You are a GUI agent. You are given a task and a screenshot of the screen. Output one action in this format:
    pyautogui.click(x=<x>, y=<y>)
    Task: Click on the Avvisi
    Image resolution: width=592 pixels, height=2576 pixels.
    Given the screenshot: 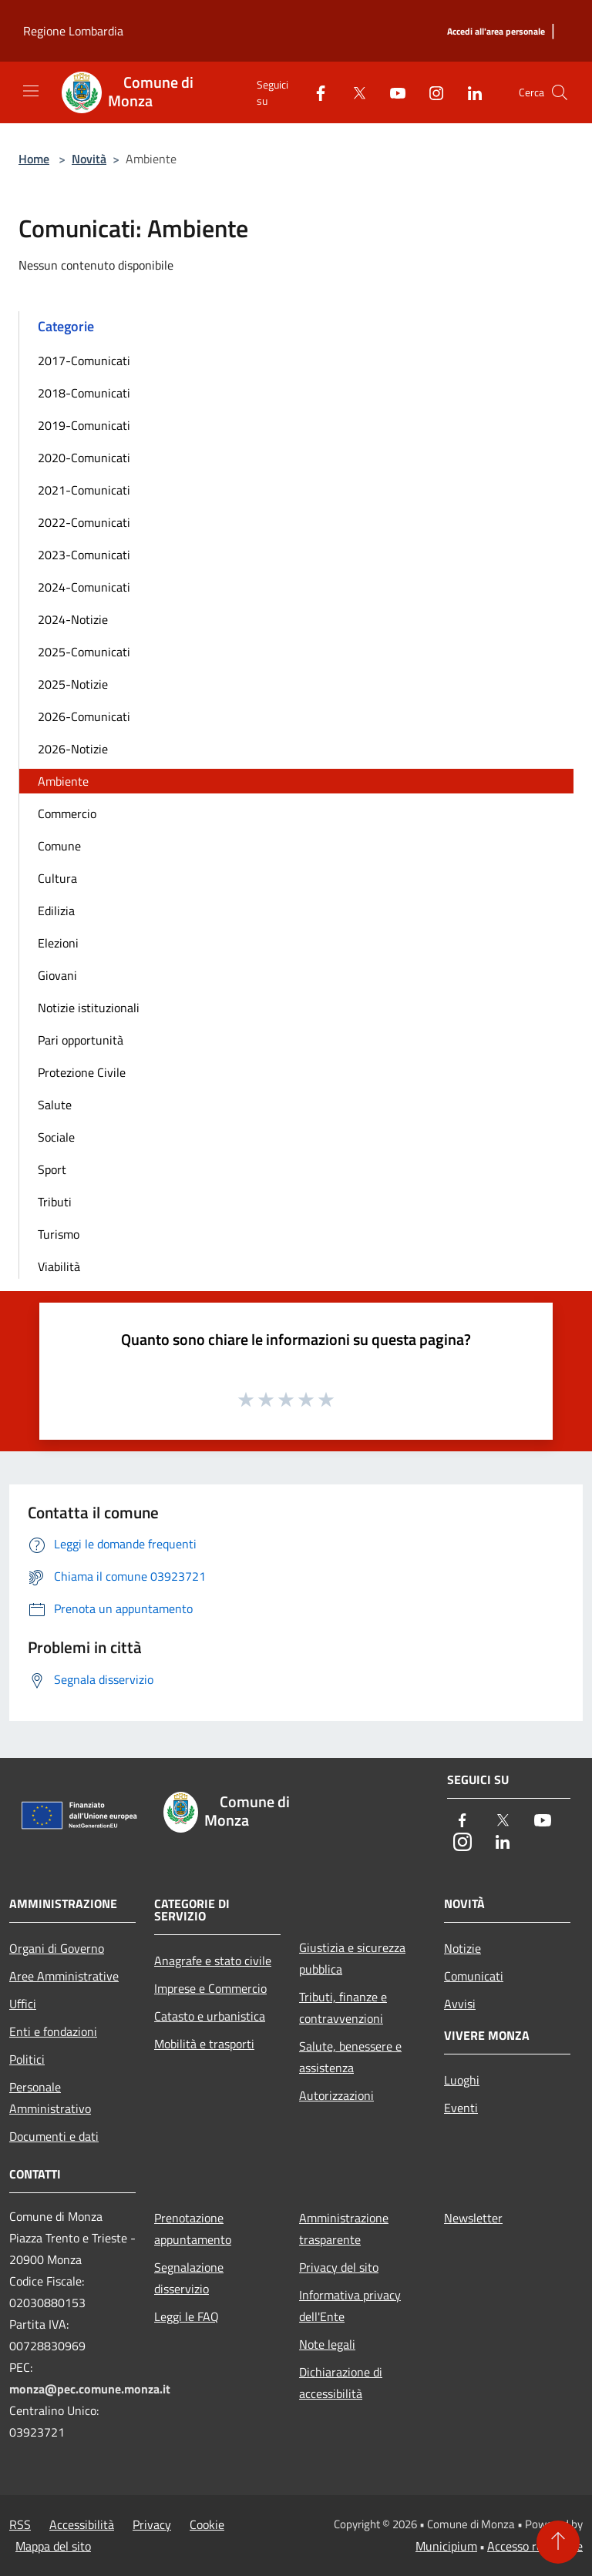 What is the action you would take?
    pyautogui.click(x=460, y=2003)
    